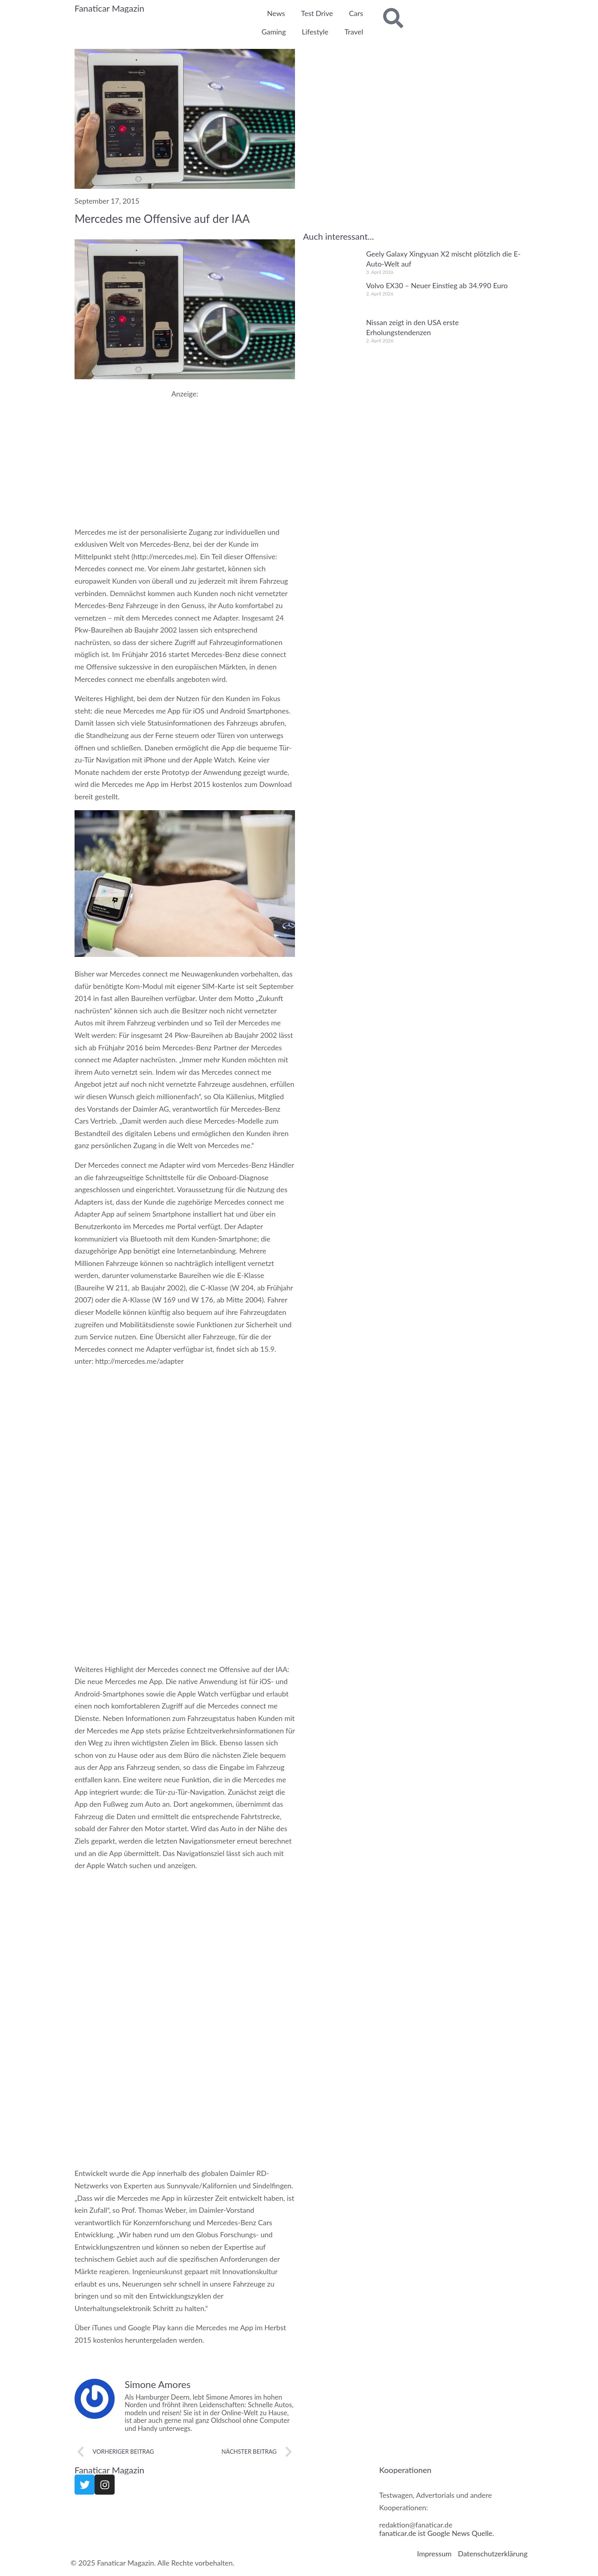  What do you see at coordinates (315, 31) in the screenshot?
I see `Lifestyle` at bounding box center [315, 31].